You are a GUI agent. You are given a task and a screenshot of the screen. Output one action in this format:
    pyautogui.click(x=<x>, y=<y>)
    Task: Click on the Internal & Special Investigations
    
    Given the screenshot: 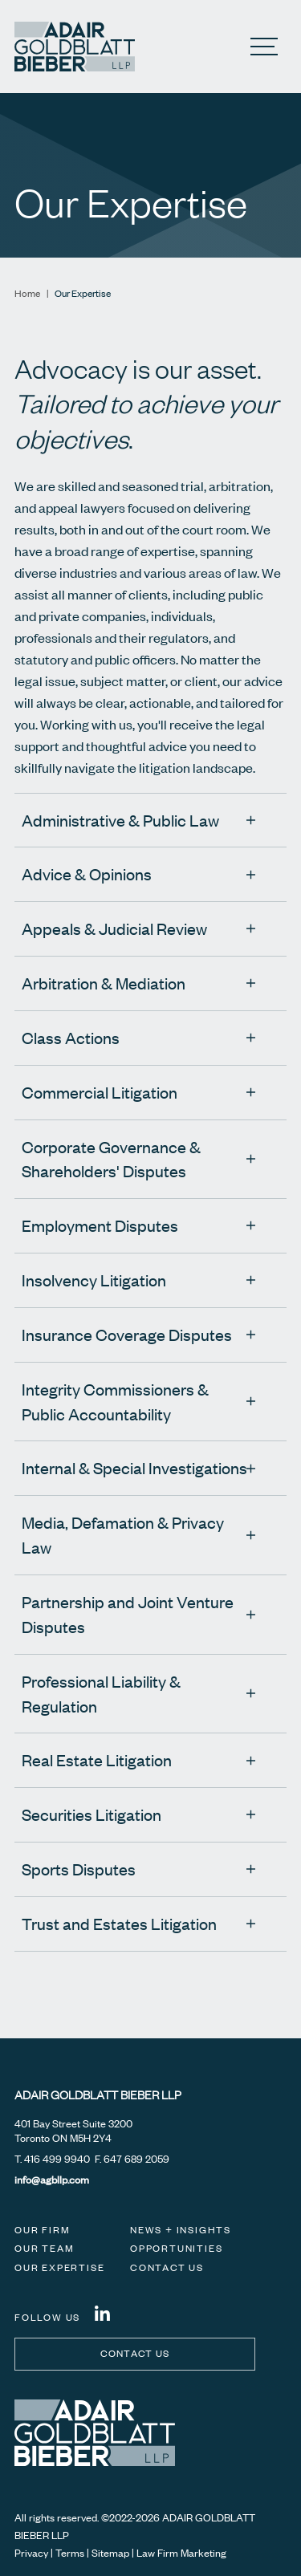 What is the action you would take?
    pyautogui.click(x=134, y=1467)
    